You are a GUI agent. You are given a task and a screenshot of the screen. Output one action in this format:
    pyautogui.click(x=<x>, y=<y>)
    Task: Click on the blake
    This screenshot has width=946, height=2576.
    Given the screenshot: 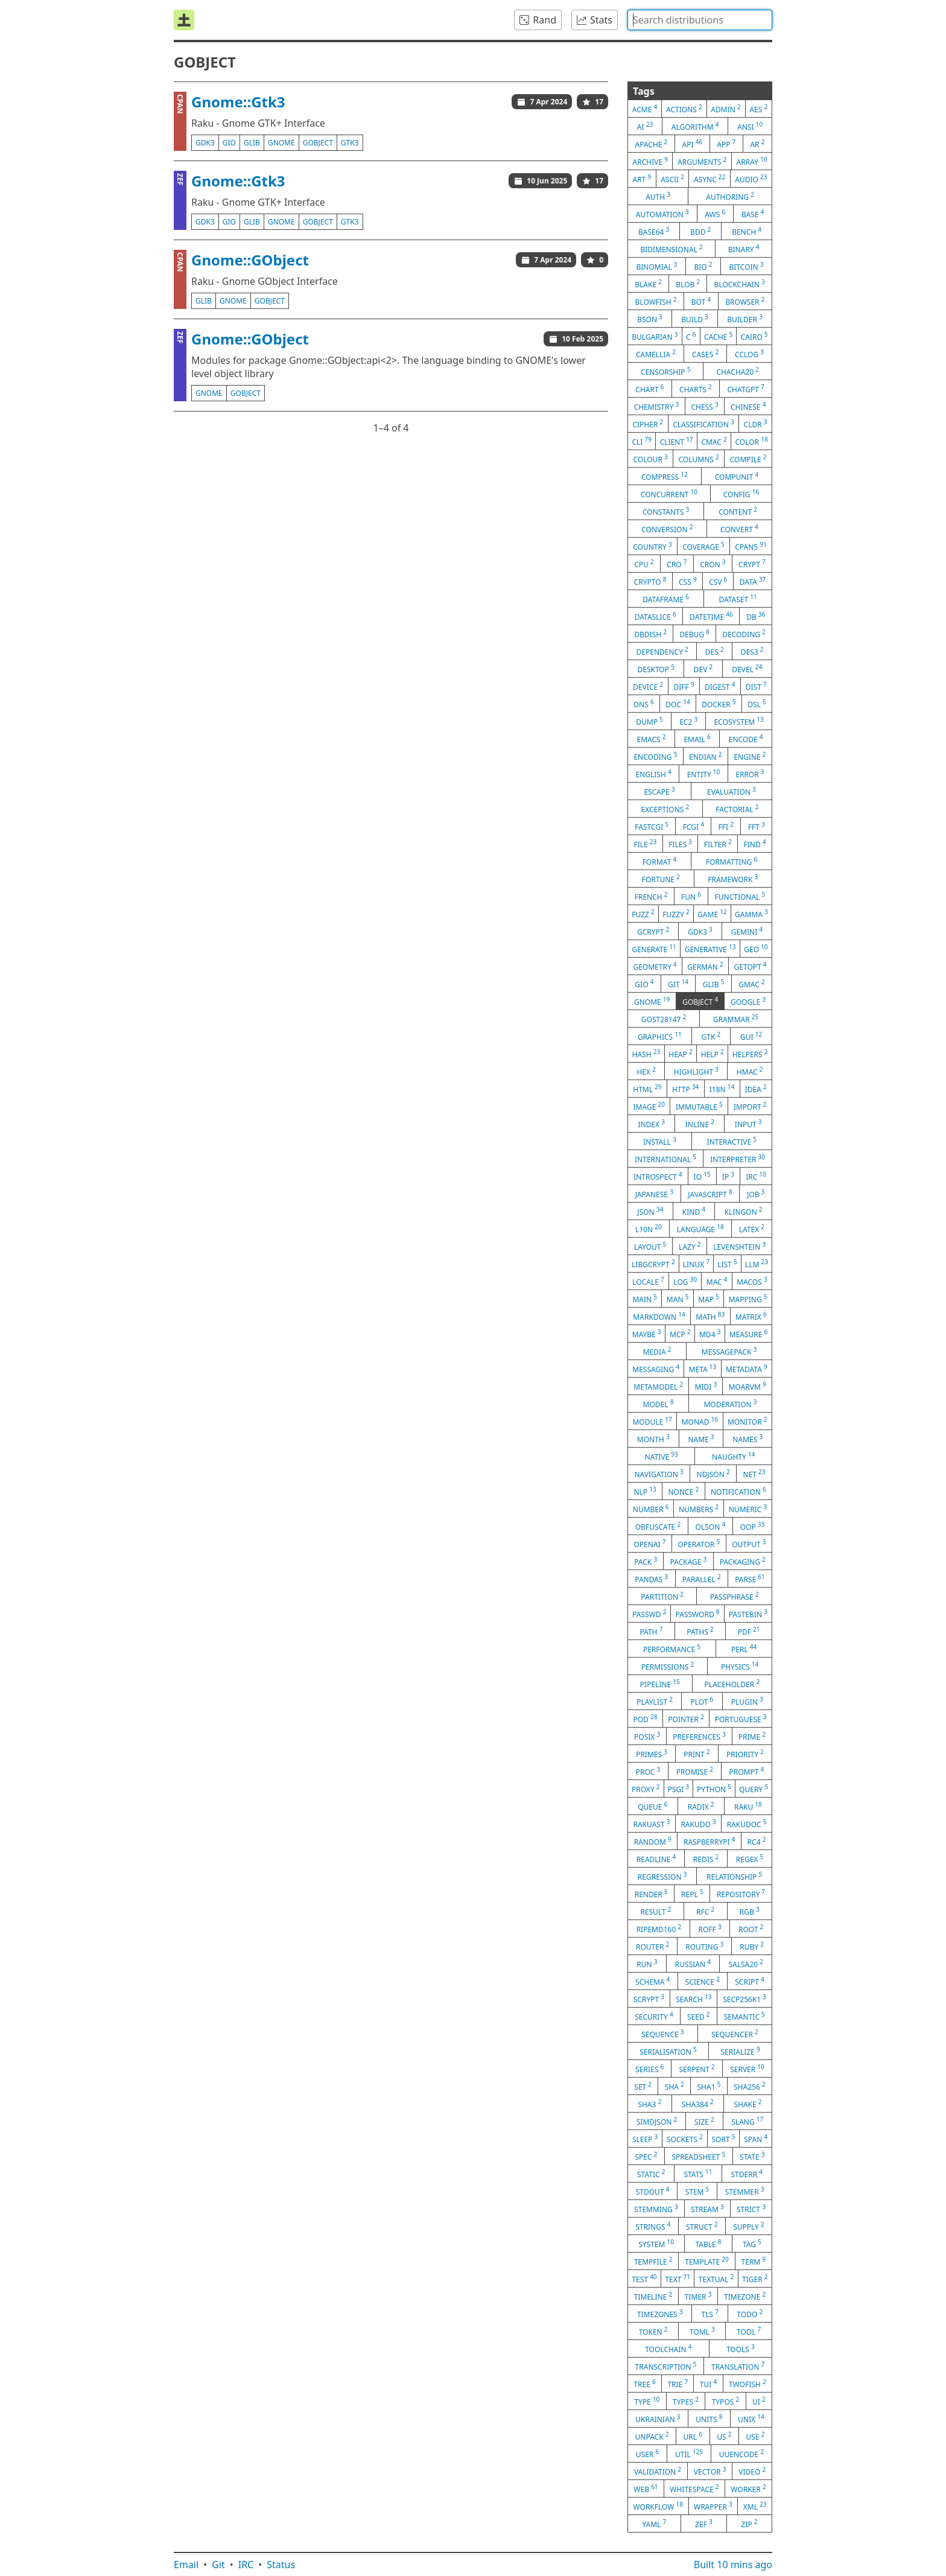 What is the action you would take?
    pyautogui.click(x=648, y=284)
    